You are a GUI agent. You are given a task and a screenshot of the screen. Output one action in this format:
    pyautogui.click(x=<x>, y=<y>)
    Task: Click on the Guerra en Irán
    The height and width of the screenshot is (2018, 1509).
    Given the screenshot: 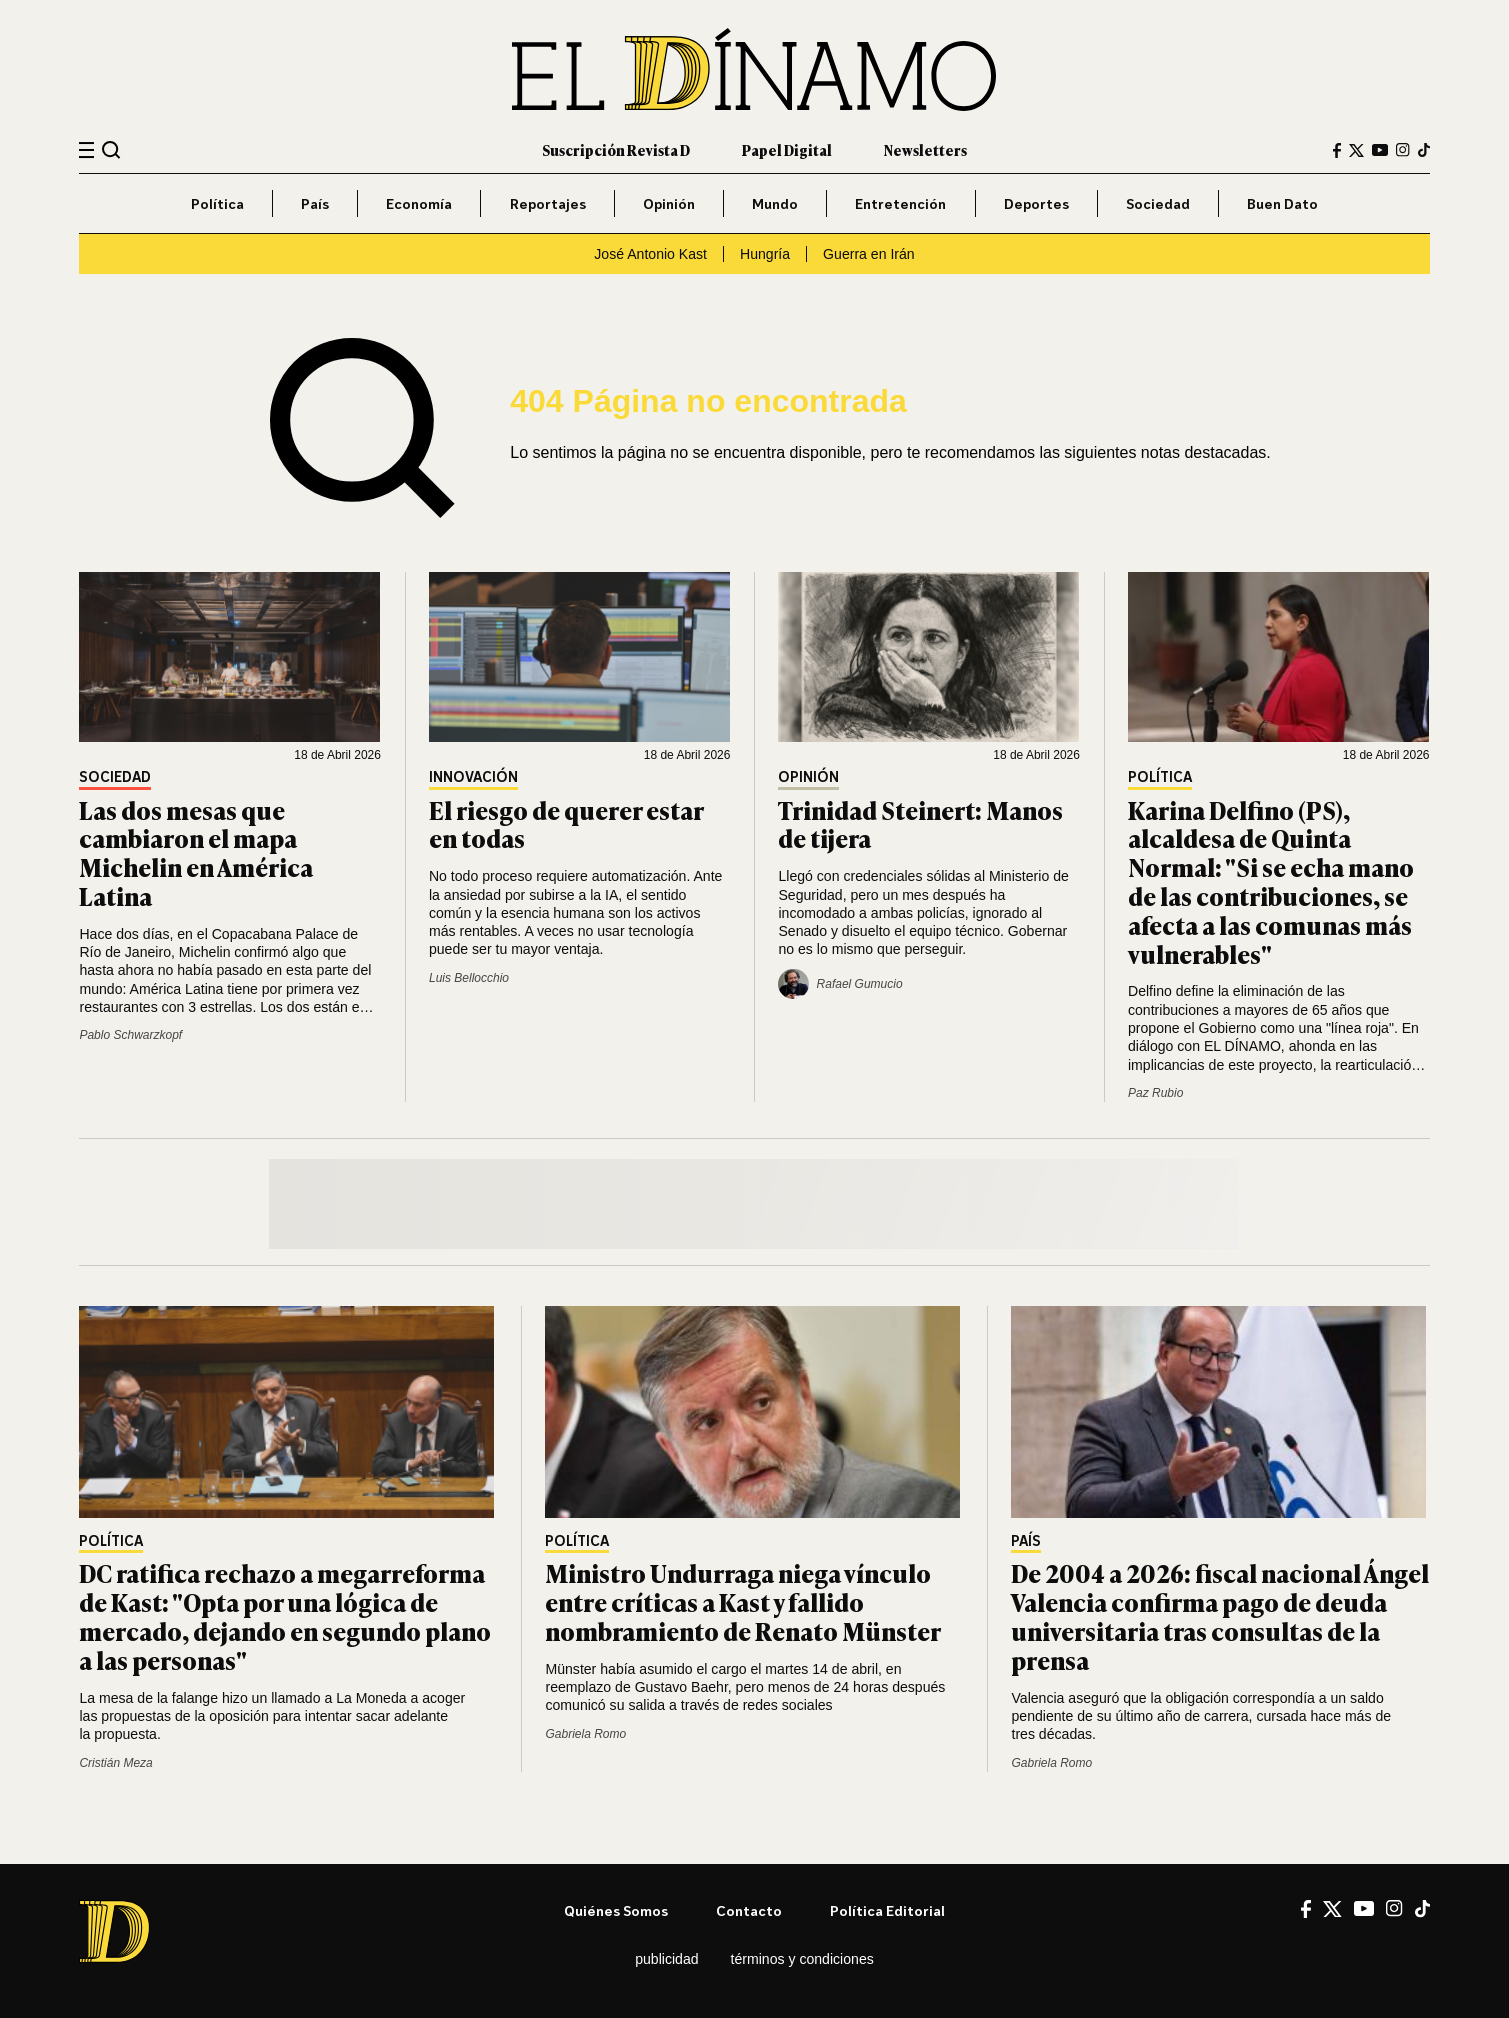 What is the action you would take?
    pyautogui.click(x=869, y=254)
    